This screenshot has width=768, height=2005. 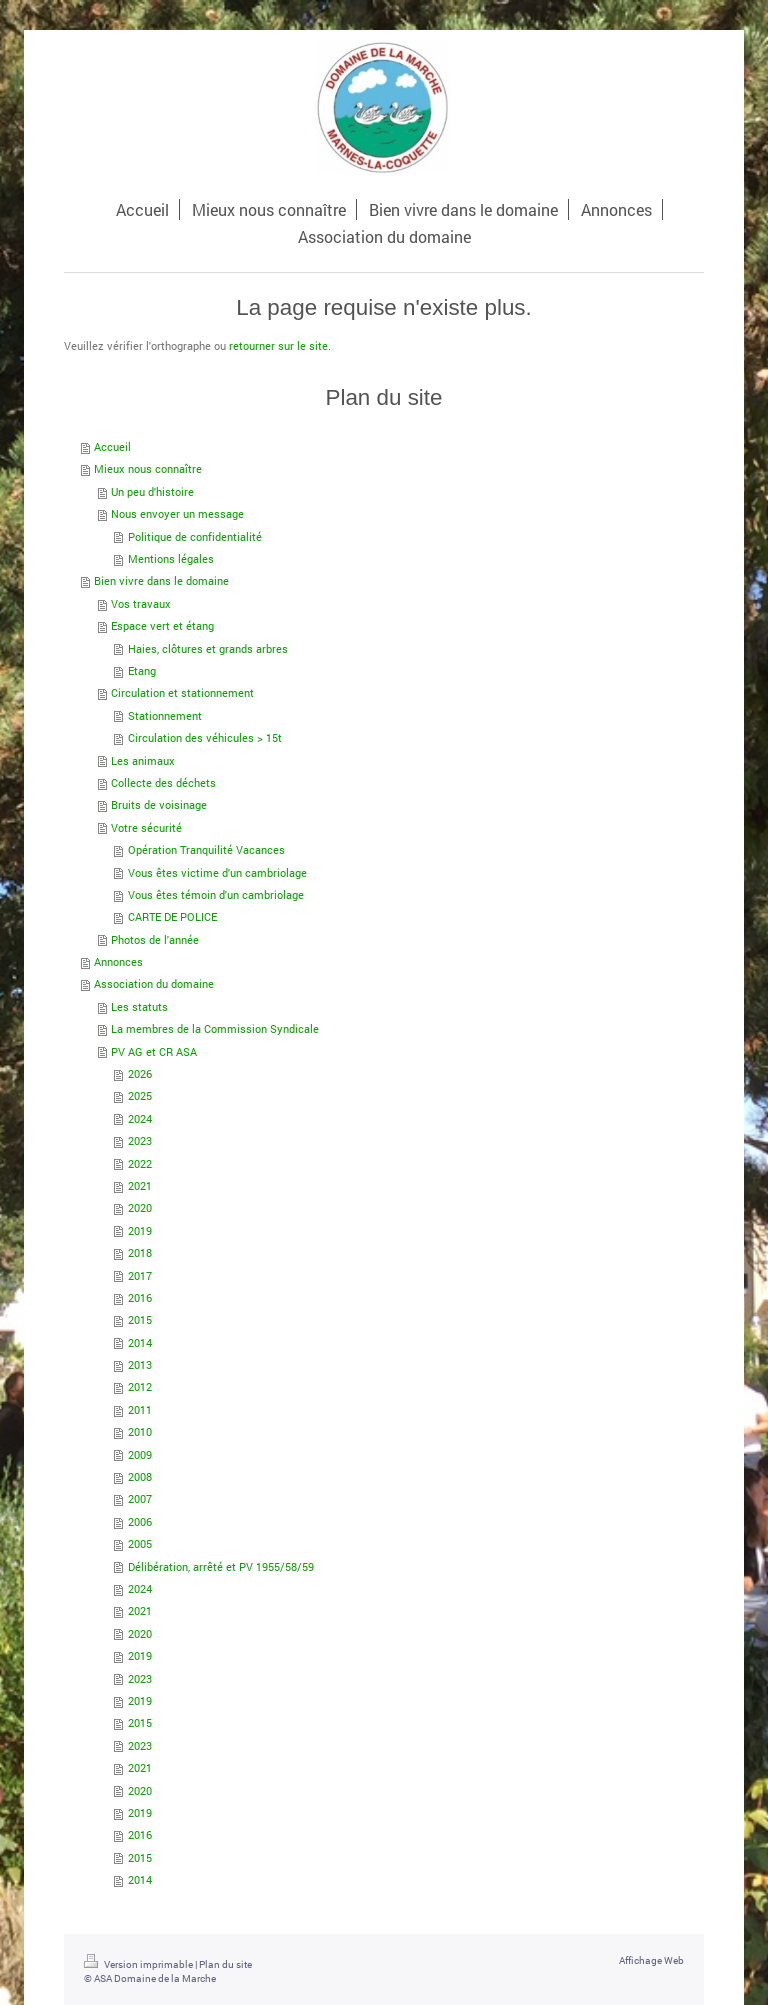 I want to click on 2015, so click(x=140, y=1319).